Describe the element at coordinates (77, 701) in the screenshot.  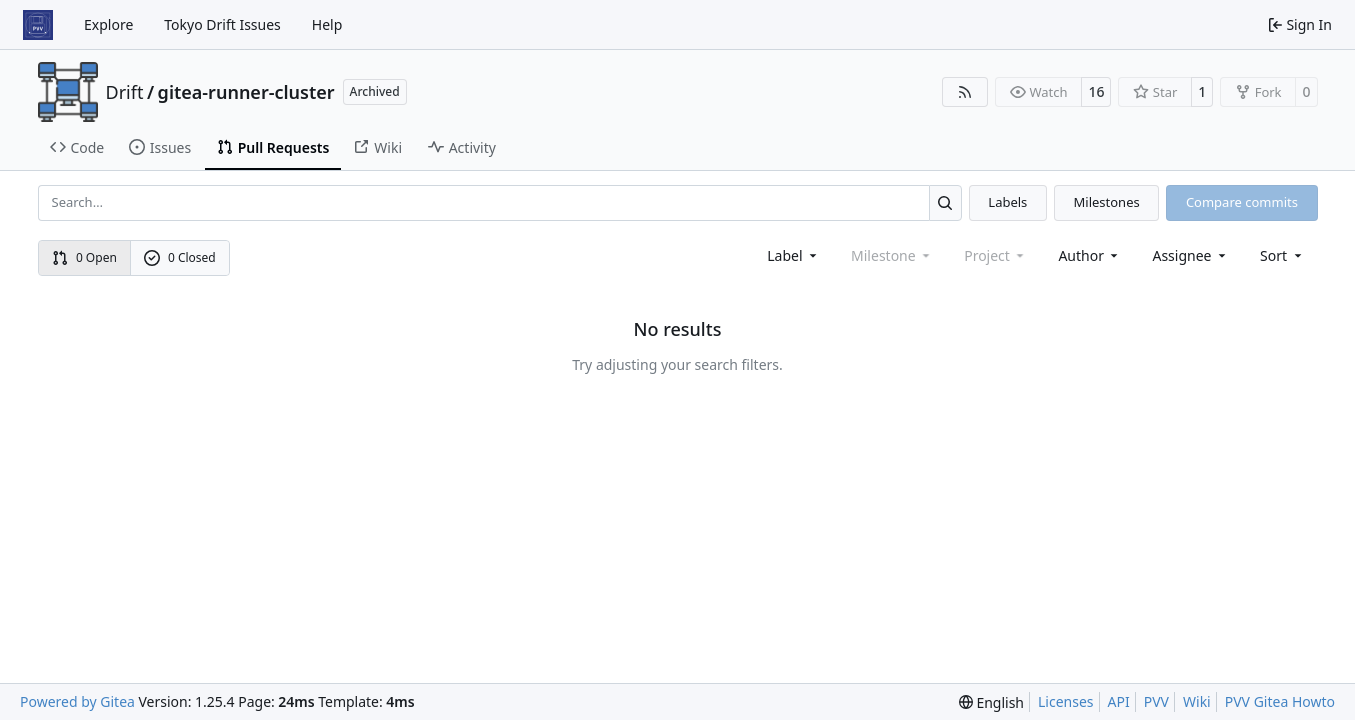
I see `Powered by Gitea` at that location.